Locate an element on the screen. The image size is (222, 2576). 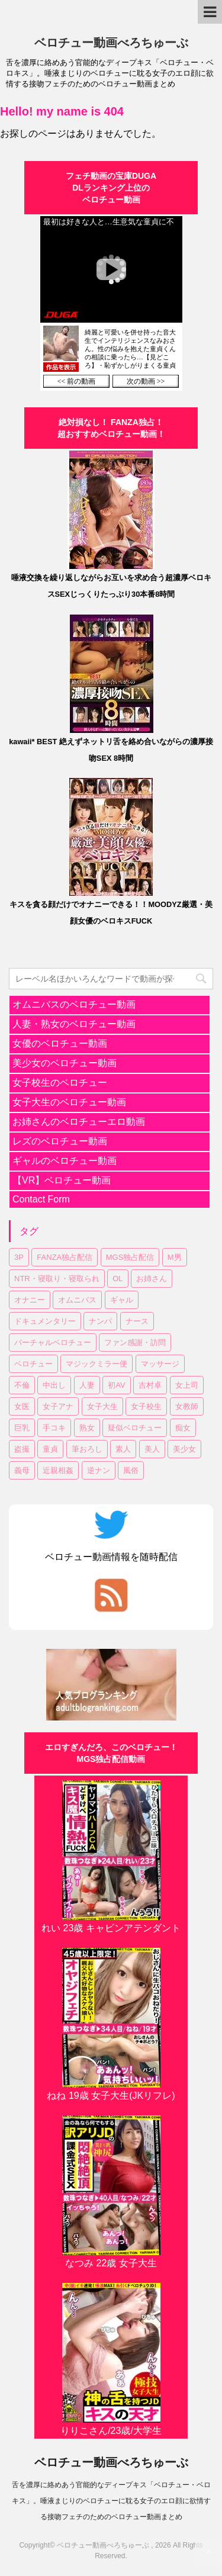
バーチャルベロチュー [バーチャルベロチュー (4個の項目)] is located at coordinates (52, 1342).